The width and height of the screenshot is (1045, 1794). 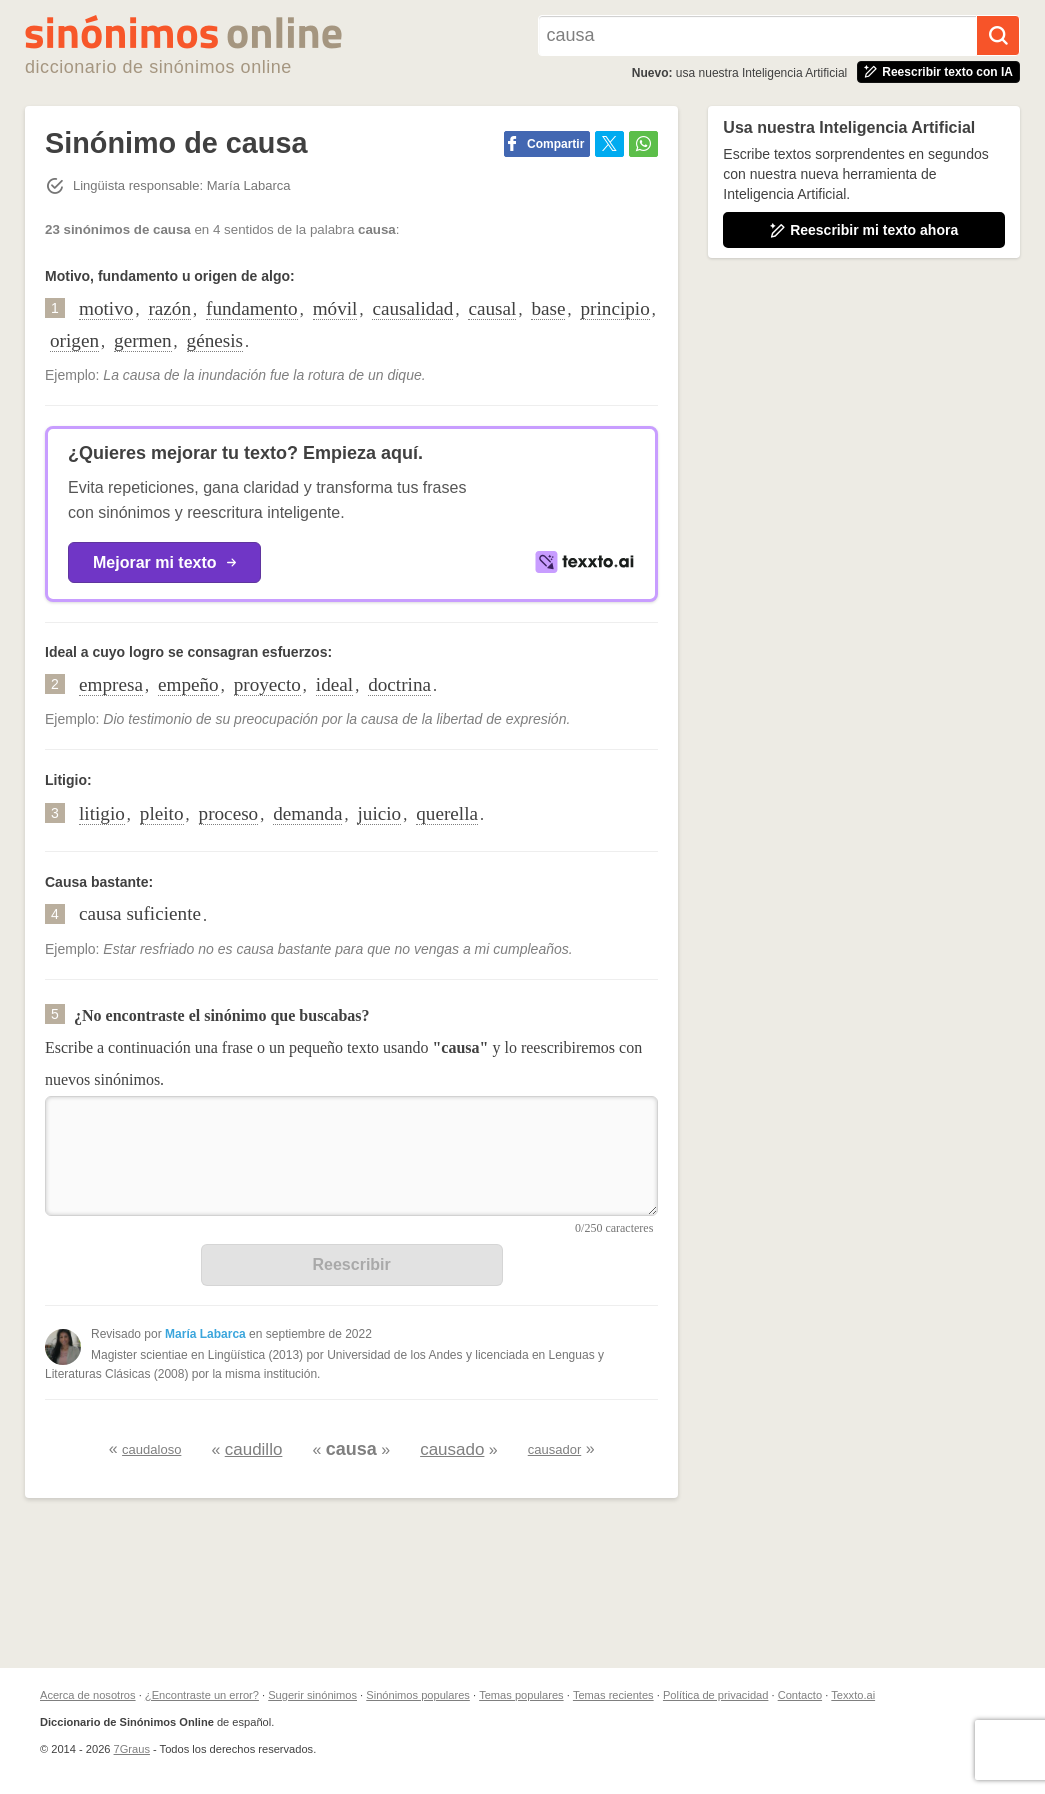 I want to click on caudillo, so click(x=254, y=1449).